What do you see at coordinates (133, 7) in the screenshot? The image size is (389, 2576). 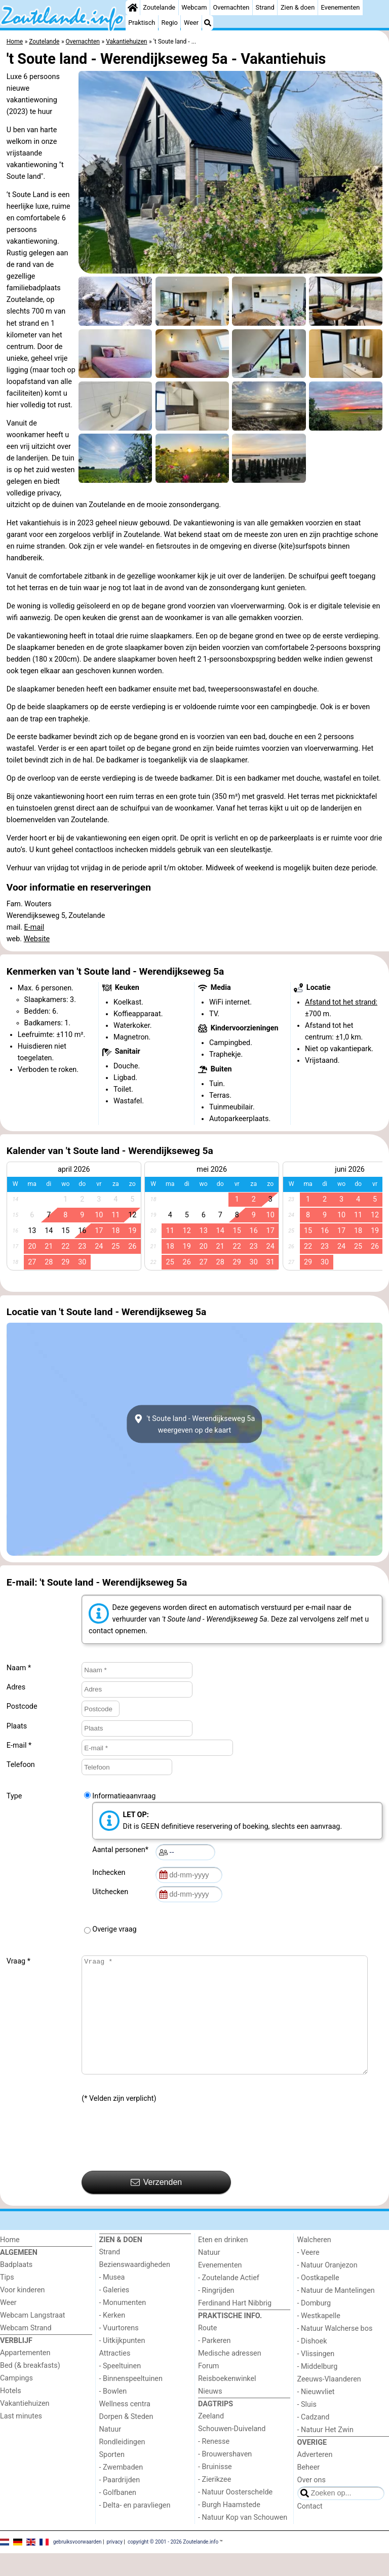 I see `[Home]` at bounding box center [133, 7].